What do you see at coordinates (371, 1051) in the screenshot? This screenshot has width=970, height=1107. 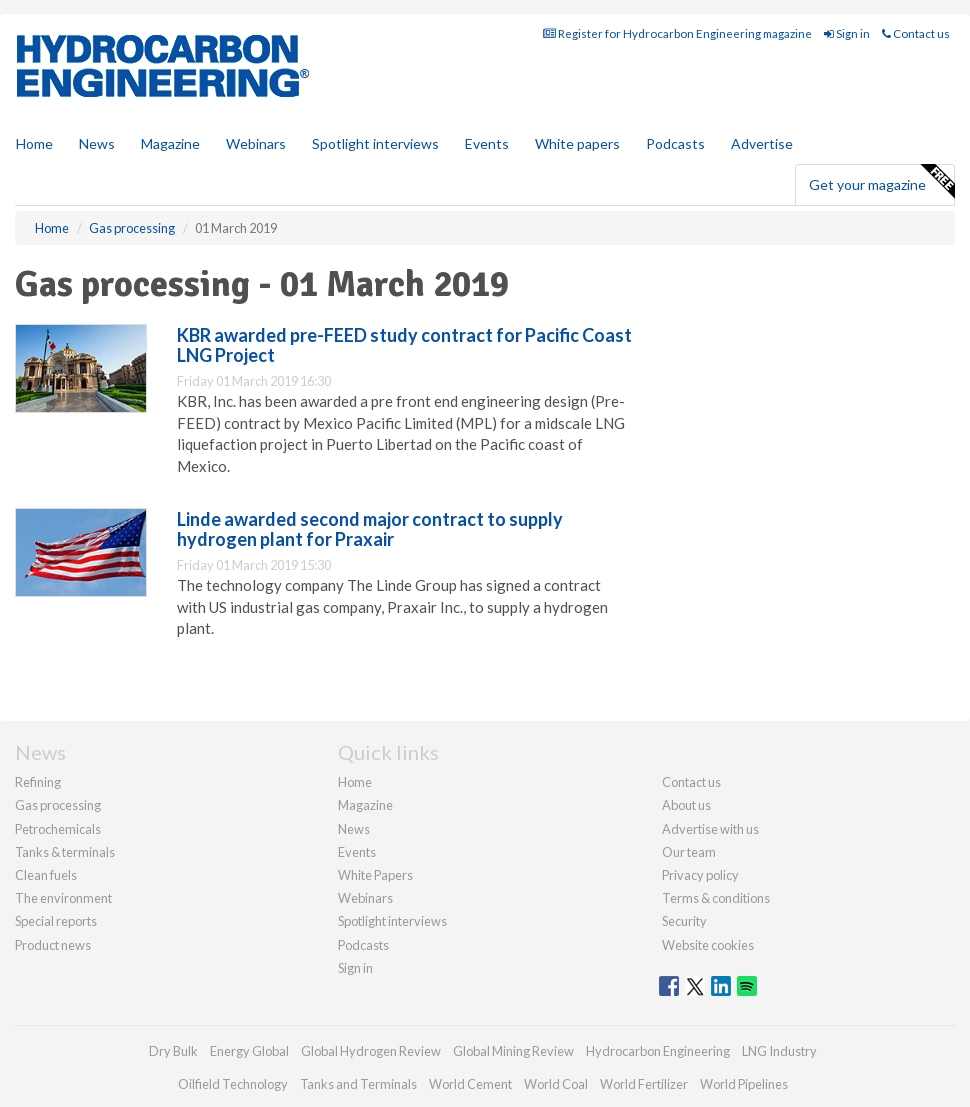 I see `Global Hydrogen Review` at bounding box center [371, 1051].